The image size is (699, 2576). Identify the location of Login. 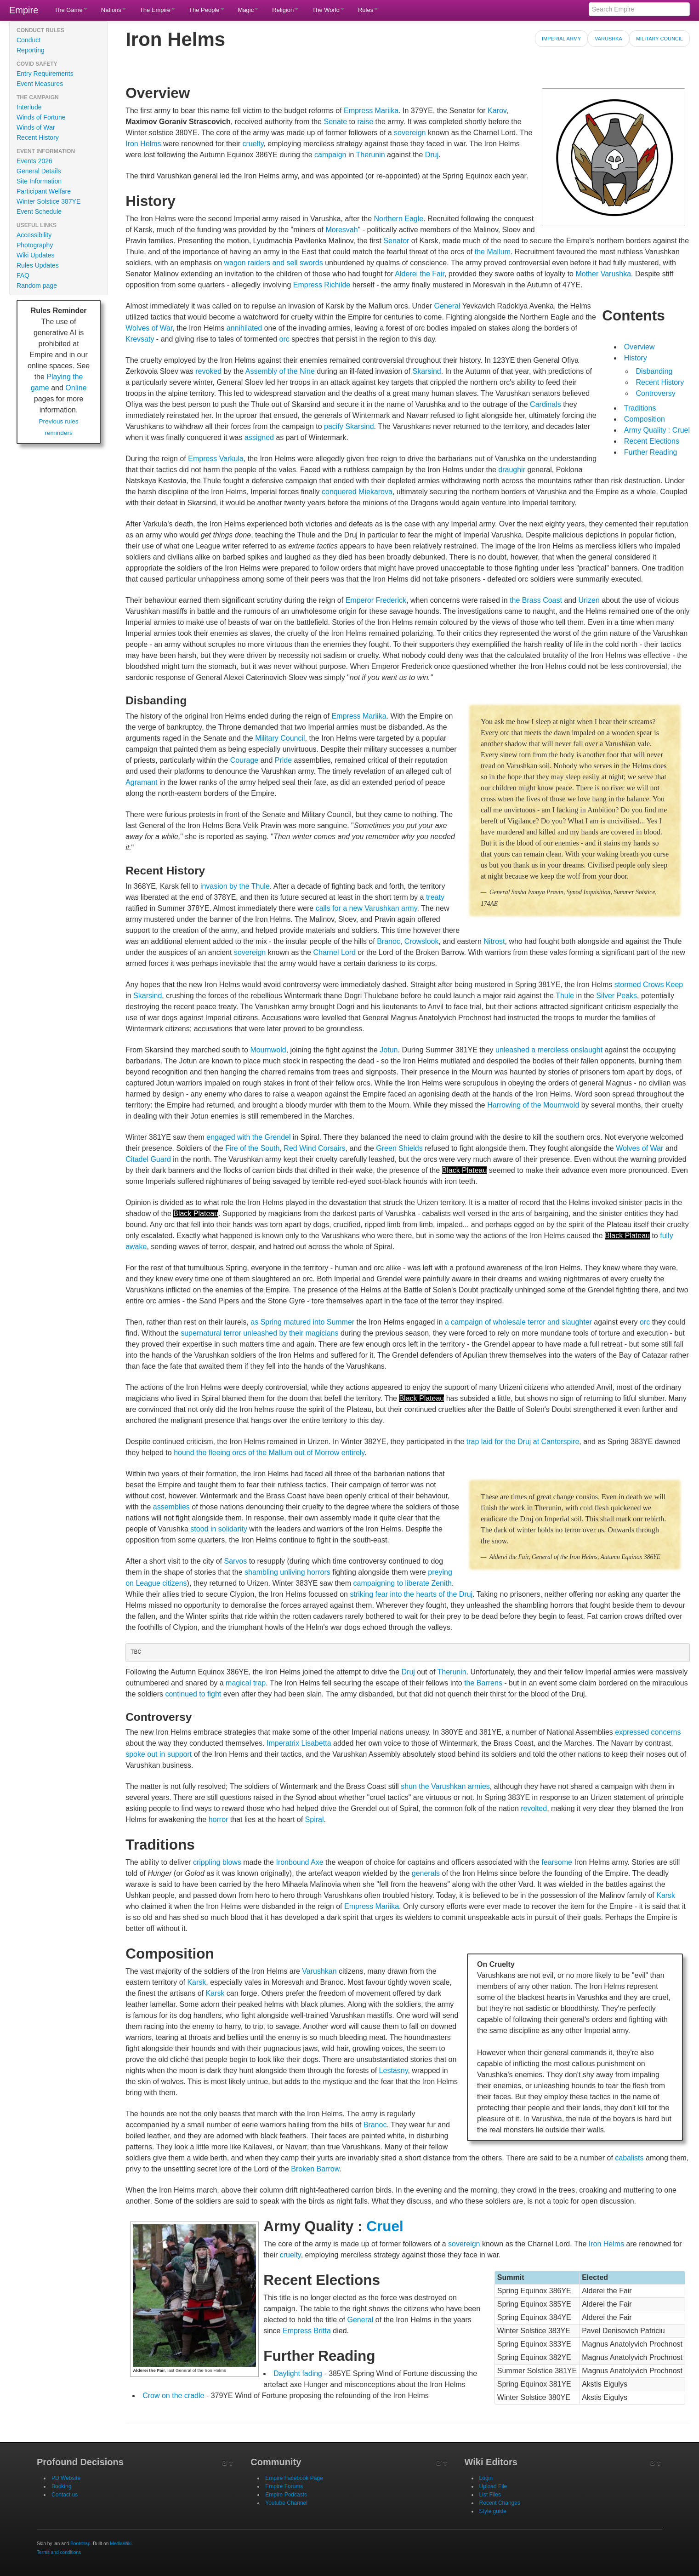
(486, 2478).